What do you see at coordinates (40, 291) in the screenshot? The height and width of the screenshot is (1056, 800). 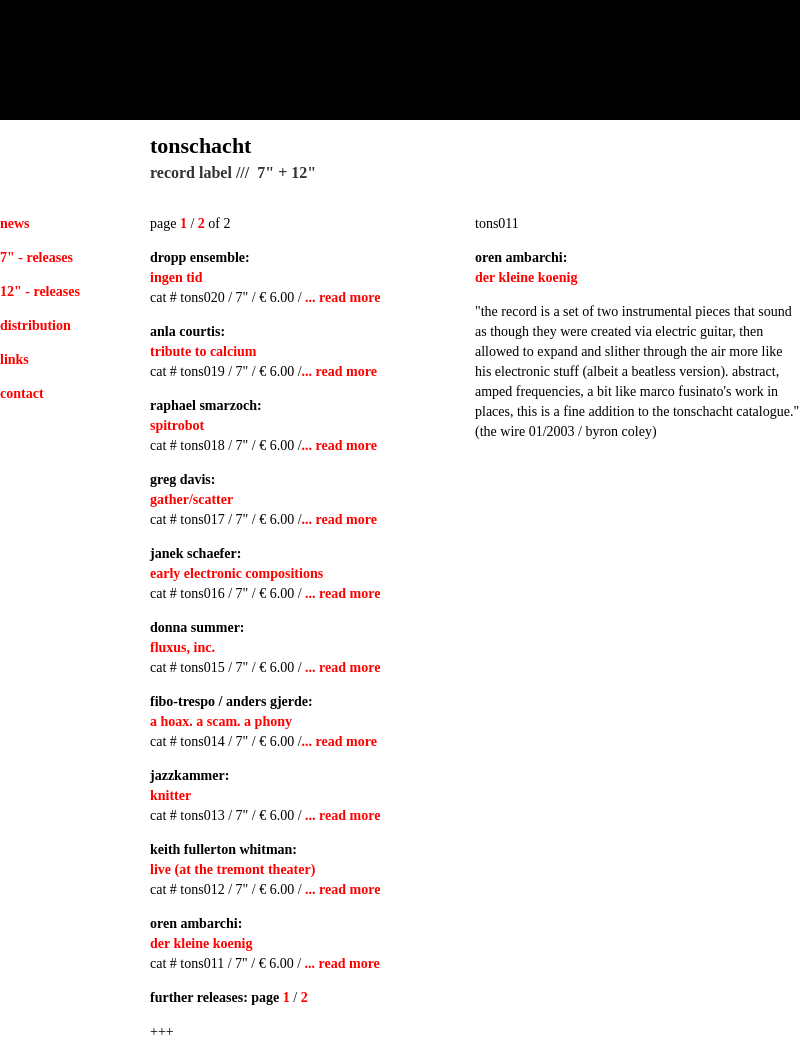 I see `12" - releases` at bounding box center [40, 291].